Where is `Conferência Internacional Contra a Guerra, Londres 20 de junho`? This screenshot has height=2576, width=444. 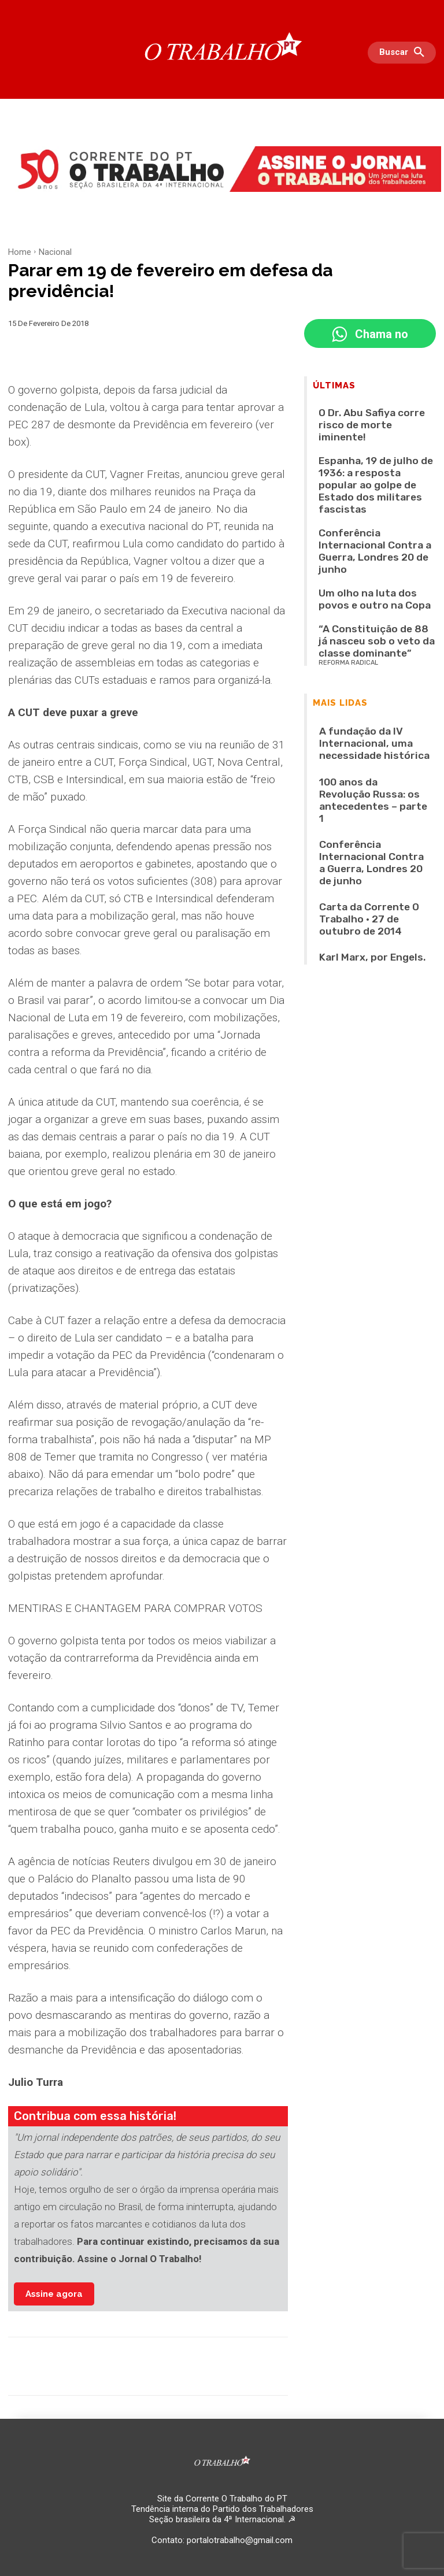
Conferência Internacional Contra a Guerra, Londres 20 de junho is located at coordinates (377, 476).